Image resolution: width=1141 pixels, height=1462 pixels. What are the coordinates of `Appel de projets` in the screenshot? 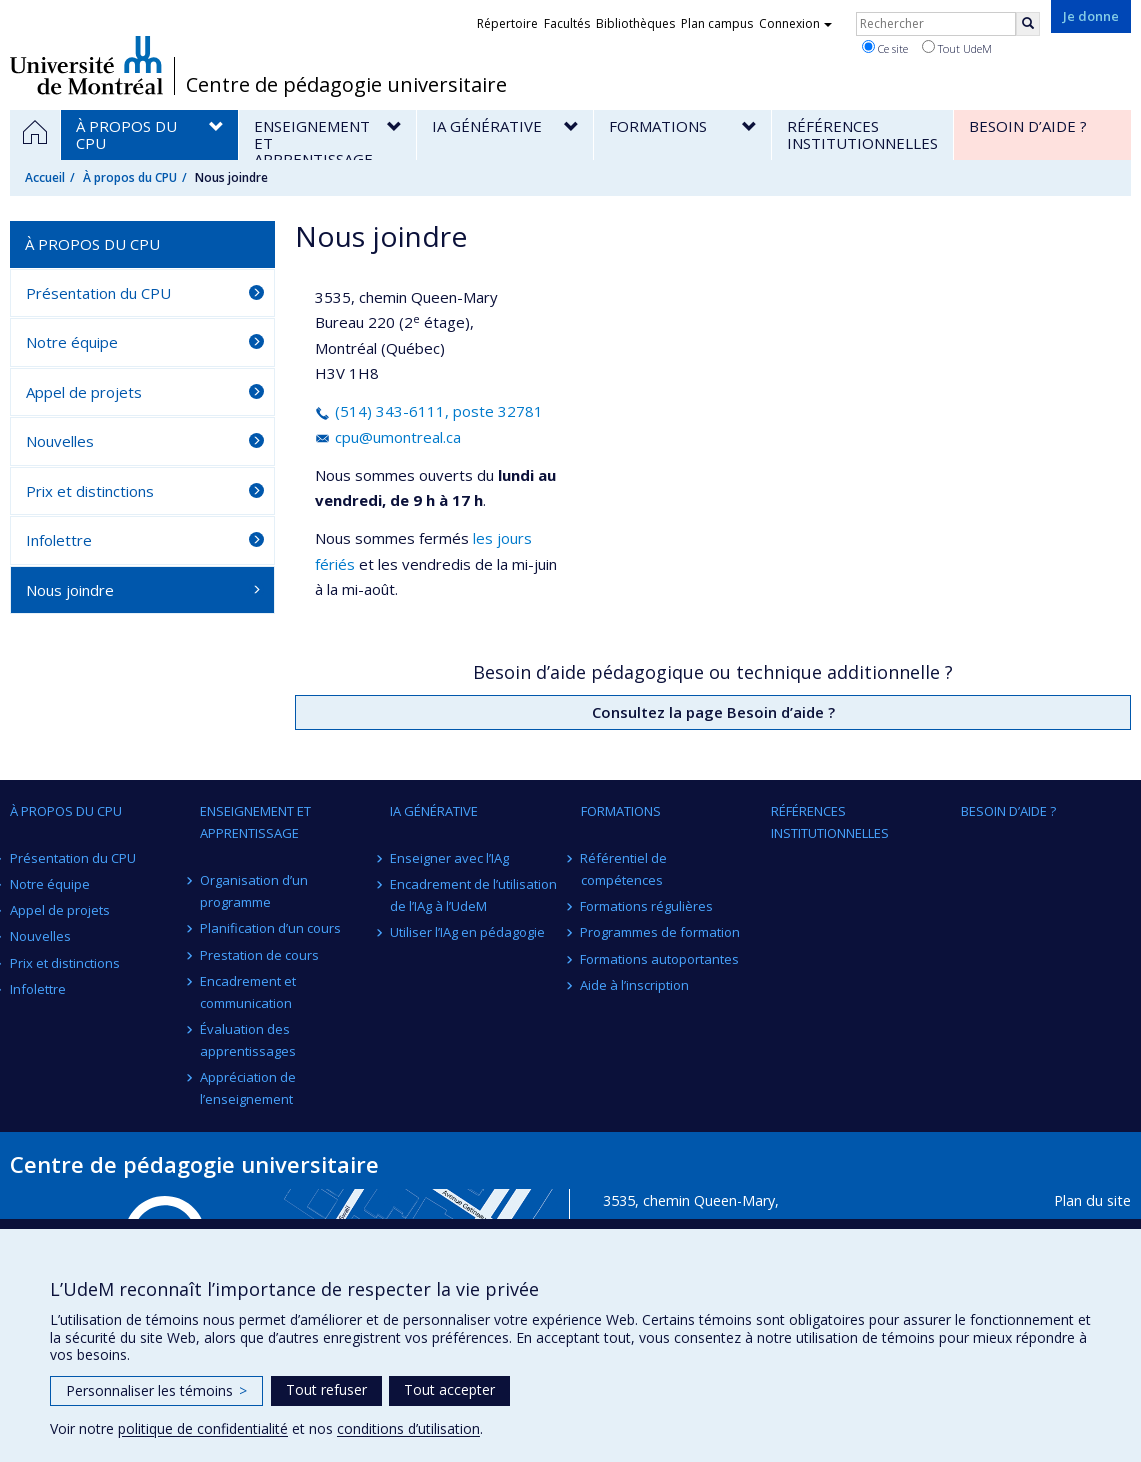 It's located at (84, 392).